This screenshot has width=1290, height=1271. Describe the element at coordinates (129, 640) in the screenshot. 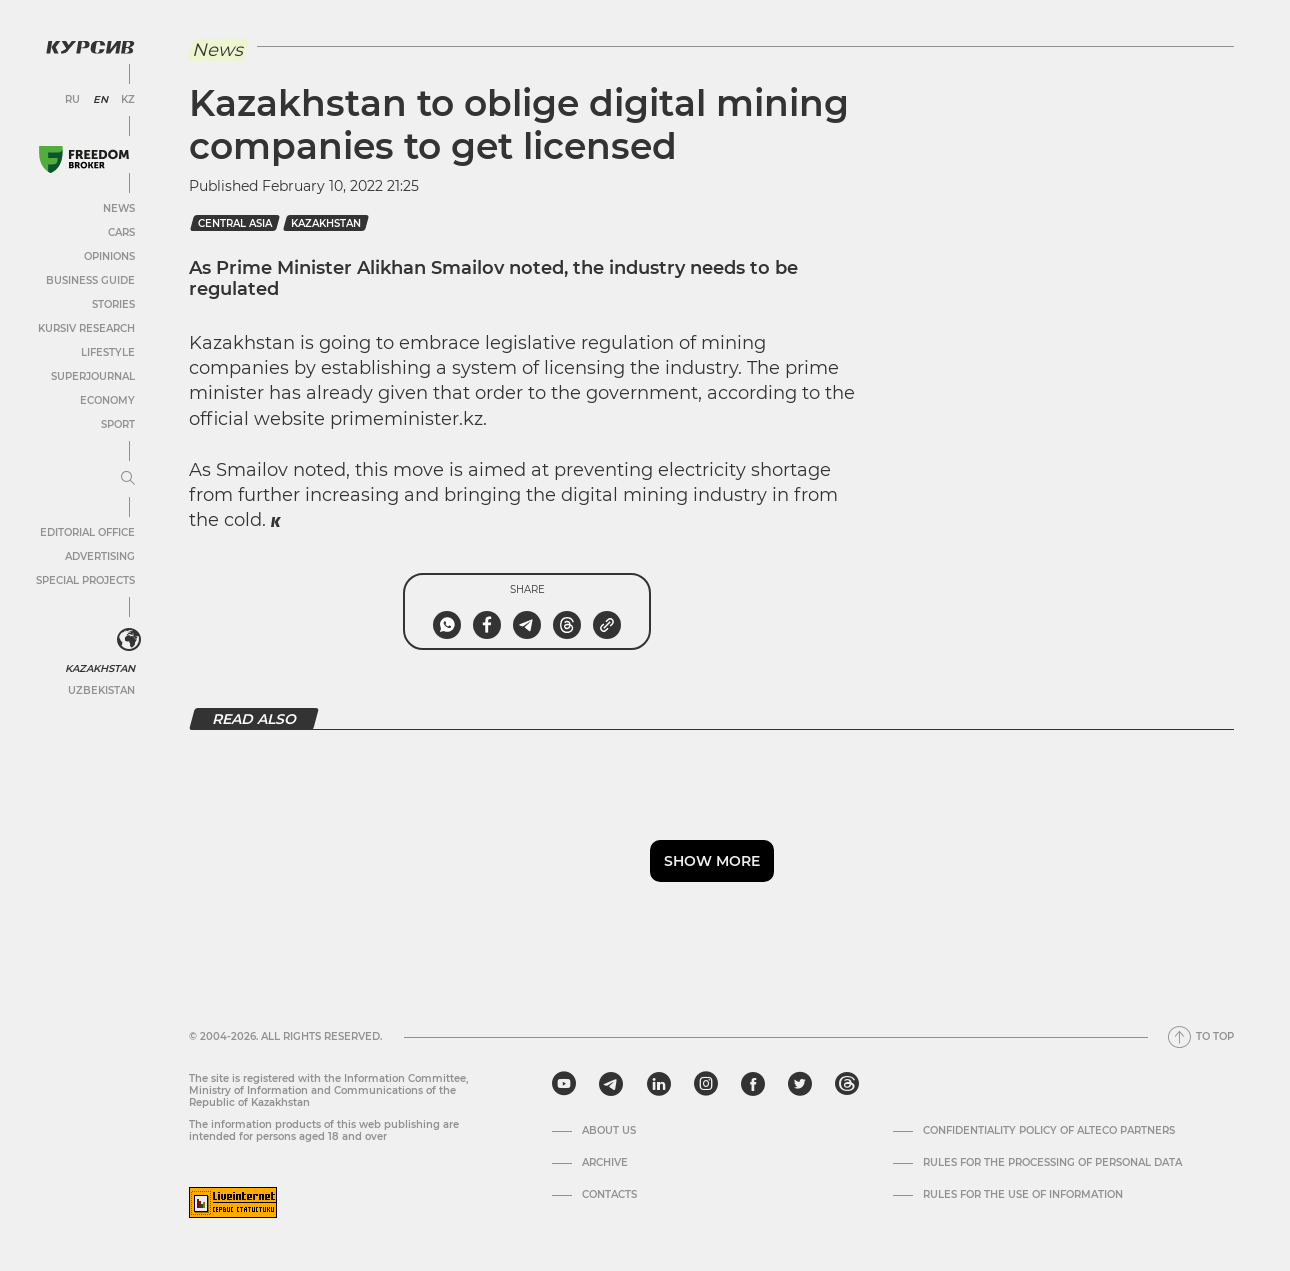

I see `[<?php _e('Развернуть или свернуть меню', 'kursiv') ?>]` at that location.